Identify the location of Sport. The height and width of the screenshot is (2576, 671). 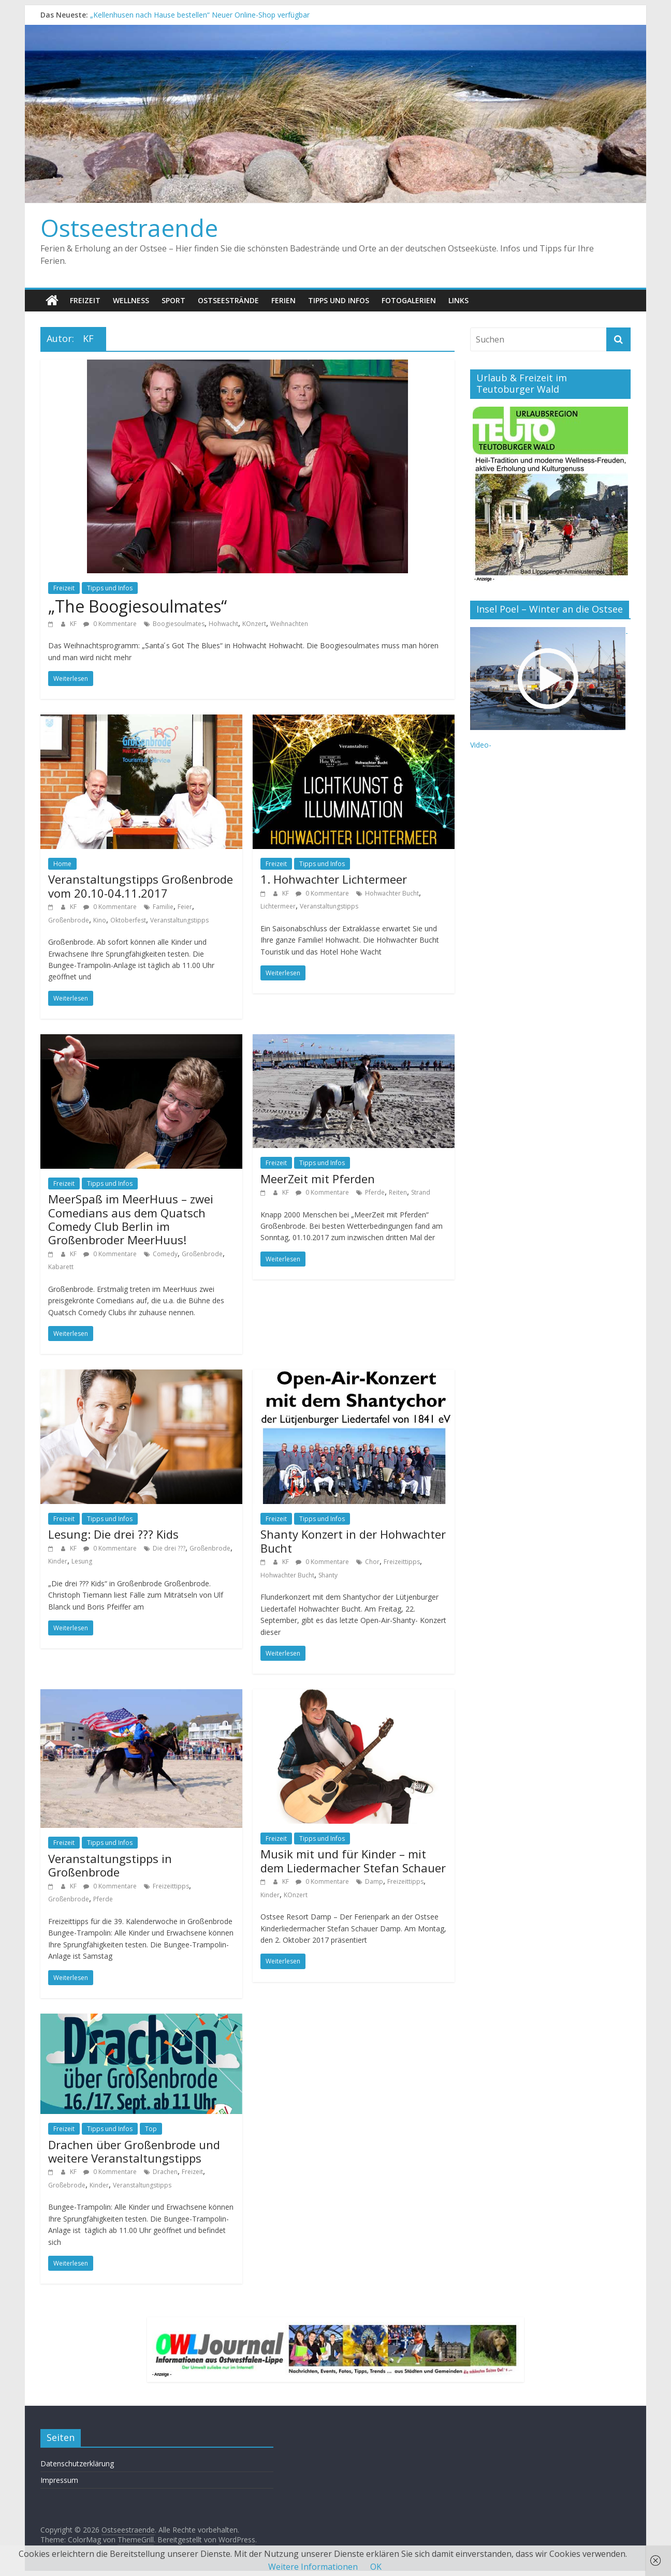
(173, 300).